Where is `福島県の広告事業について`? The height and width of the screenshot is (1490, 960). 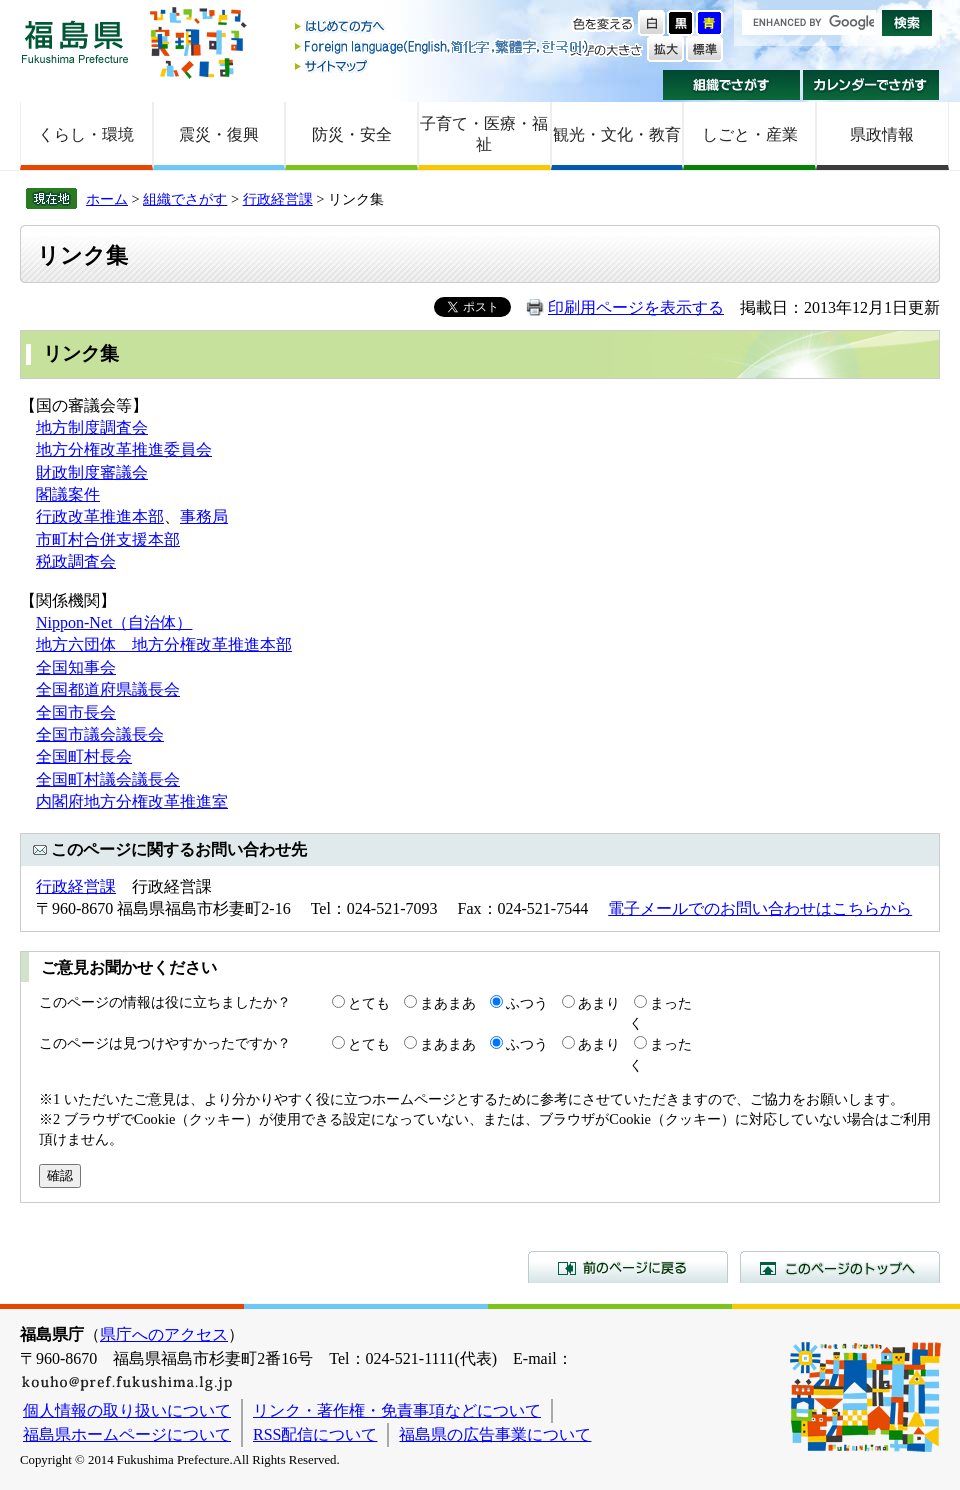 福島県の広告事業について is located at coordinates (495, 1434).